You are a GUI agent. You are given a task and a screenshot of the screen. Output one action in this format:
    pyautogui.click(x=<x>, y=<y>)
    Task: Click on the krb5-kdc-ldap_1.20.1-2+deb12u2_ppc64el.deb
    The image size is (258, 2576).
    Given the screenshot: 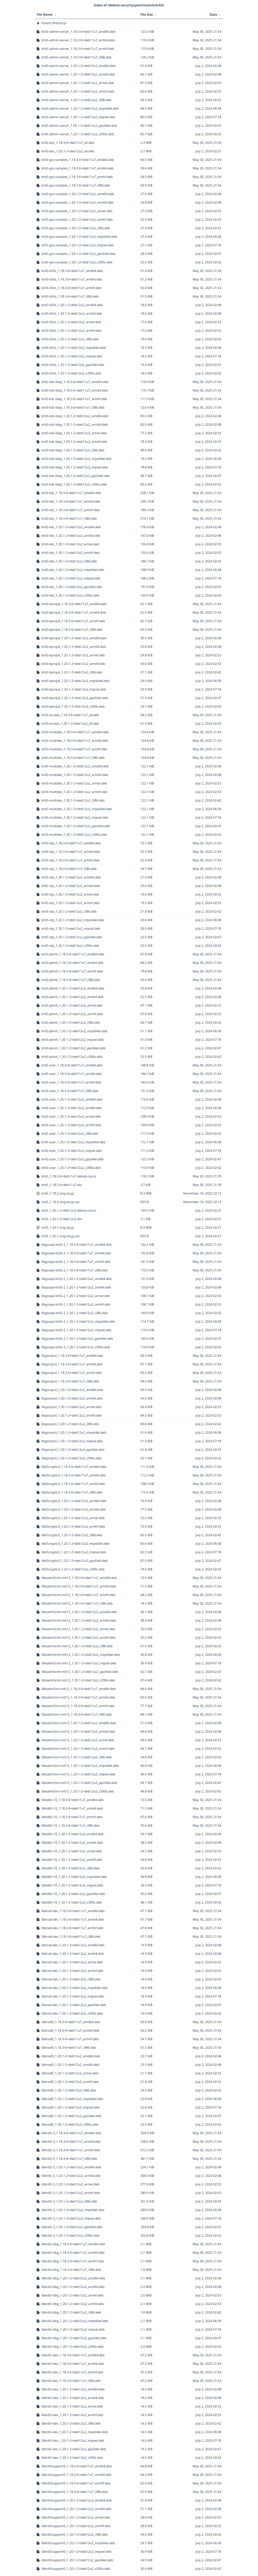 What is the action you would take?
    pyautogui.click(x=75, y=476)
    